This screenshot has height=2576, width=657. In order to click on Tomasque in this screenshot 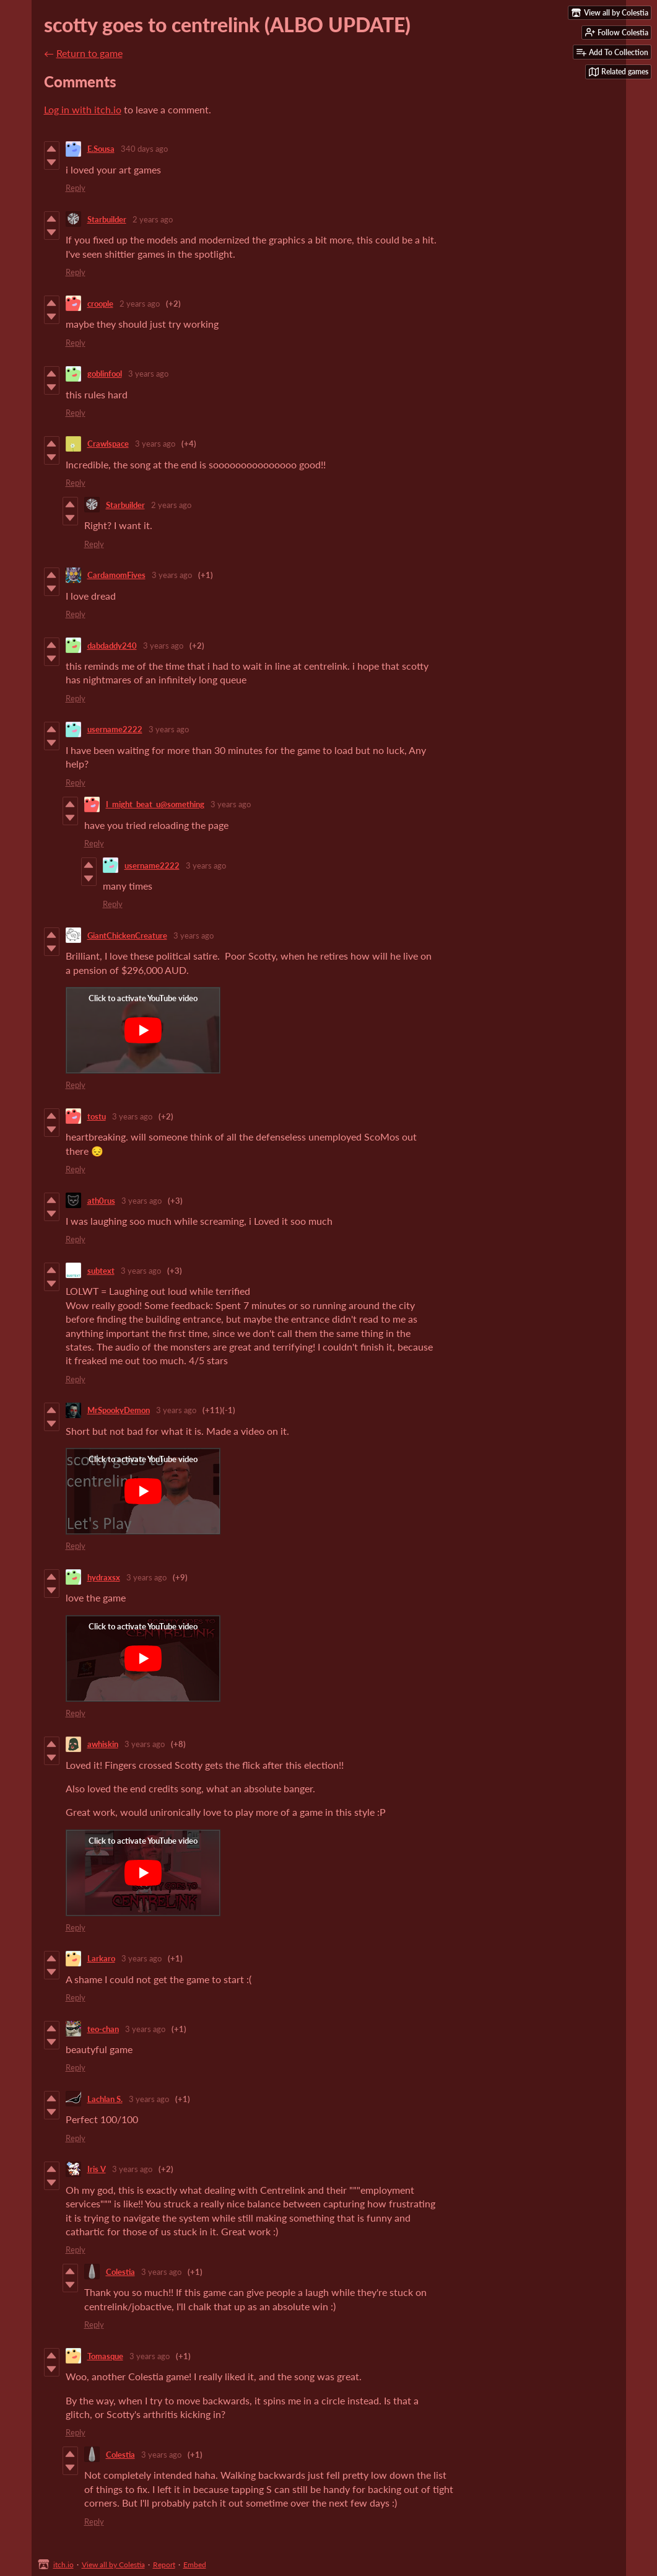, I will do `click(105, 2356)`.